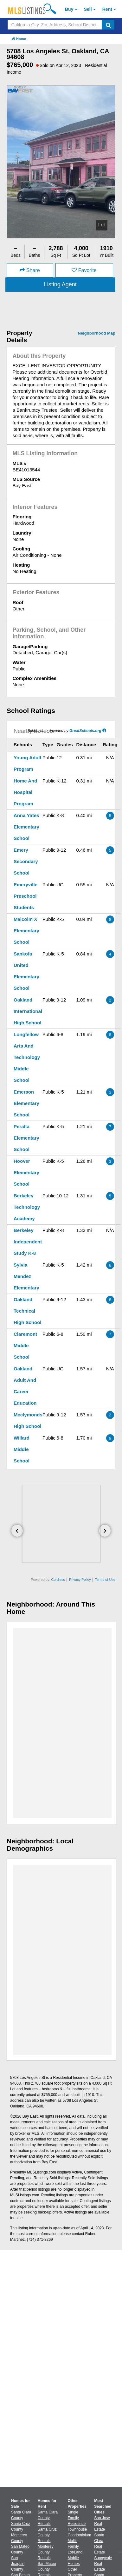  Describe the element at coordinates (69, 9) in the screenshot. I see `Buy` at that location.